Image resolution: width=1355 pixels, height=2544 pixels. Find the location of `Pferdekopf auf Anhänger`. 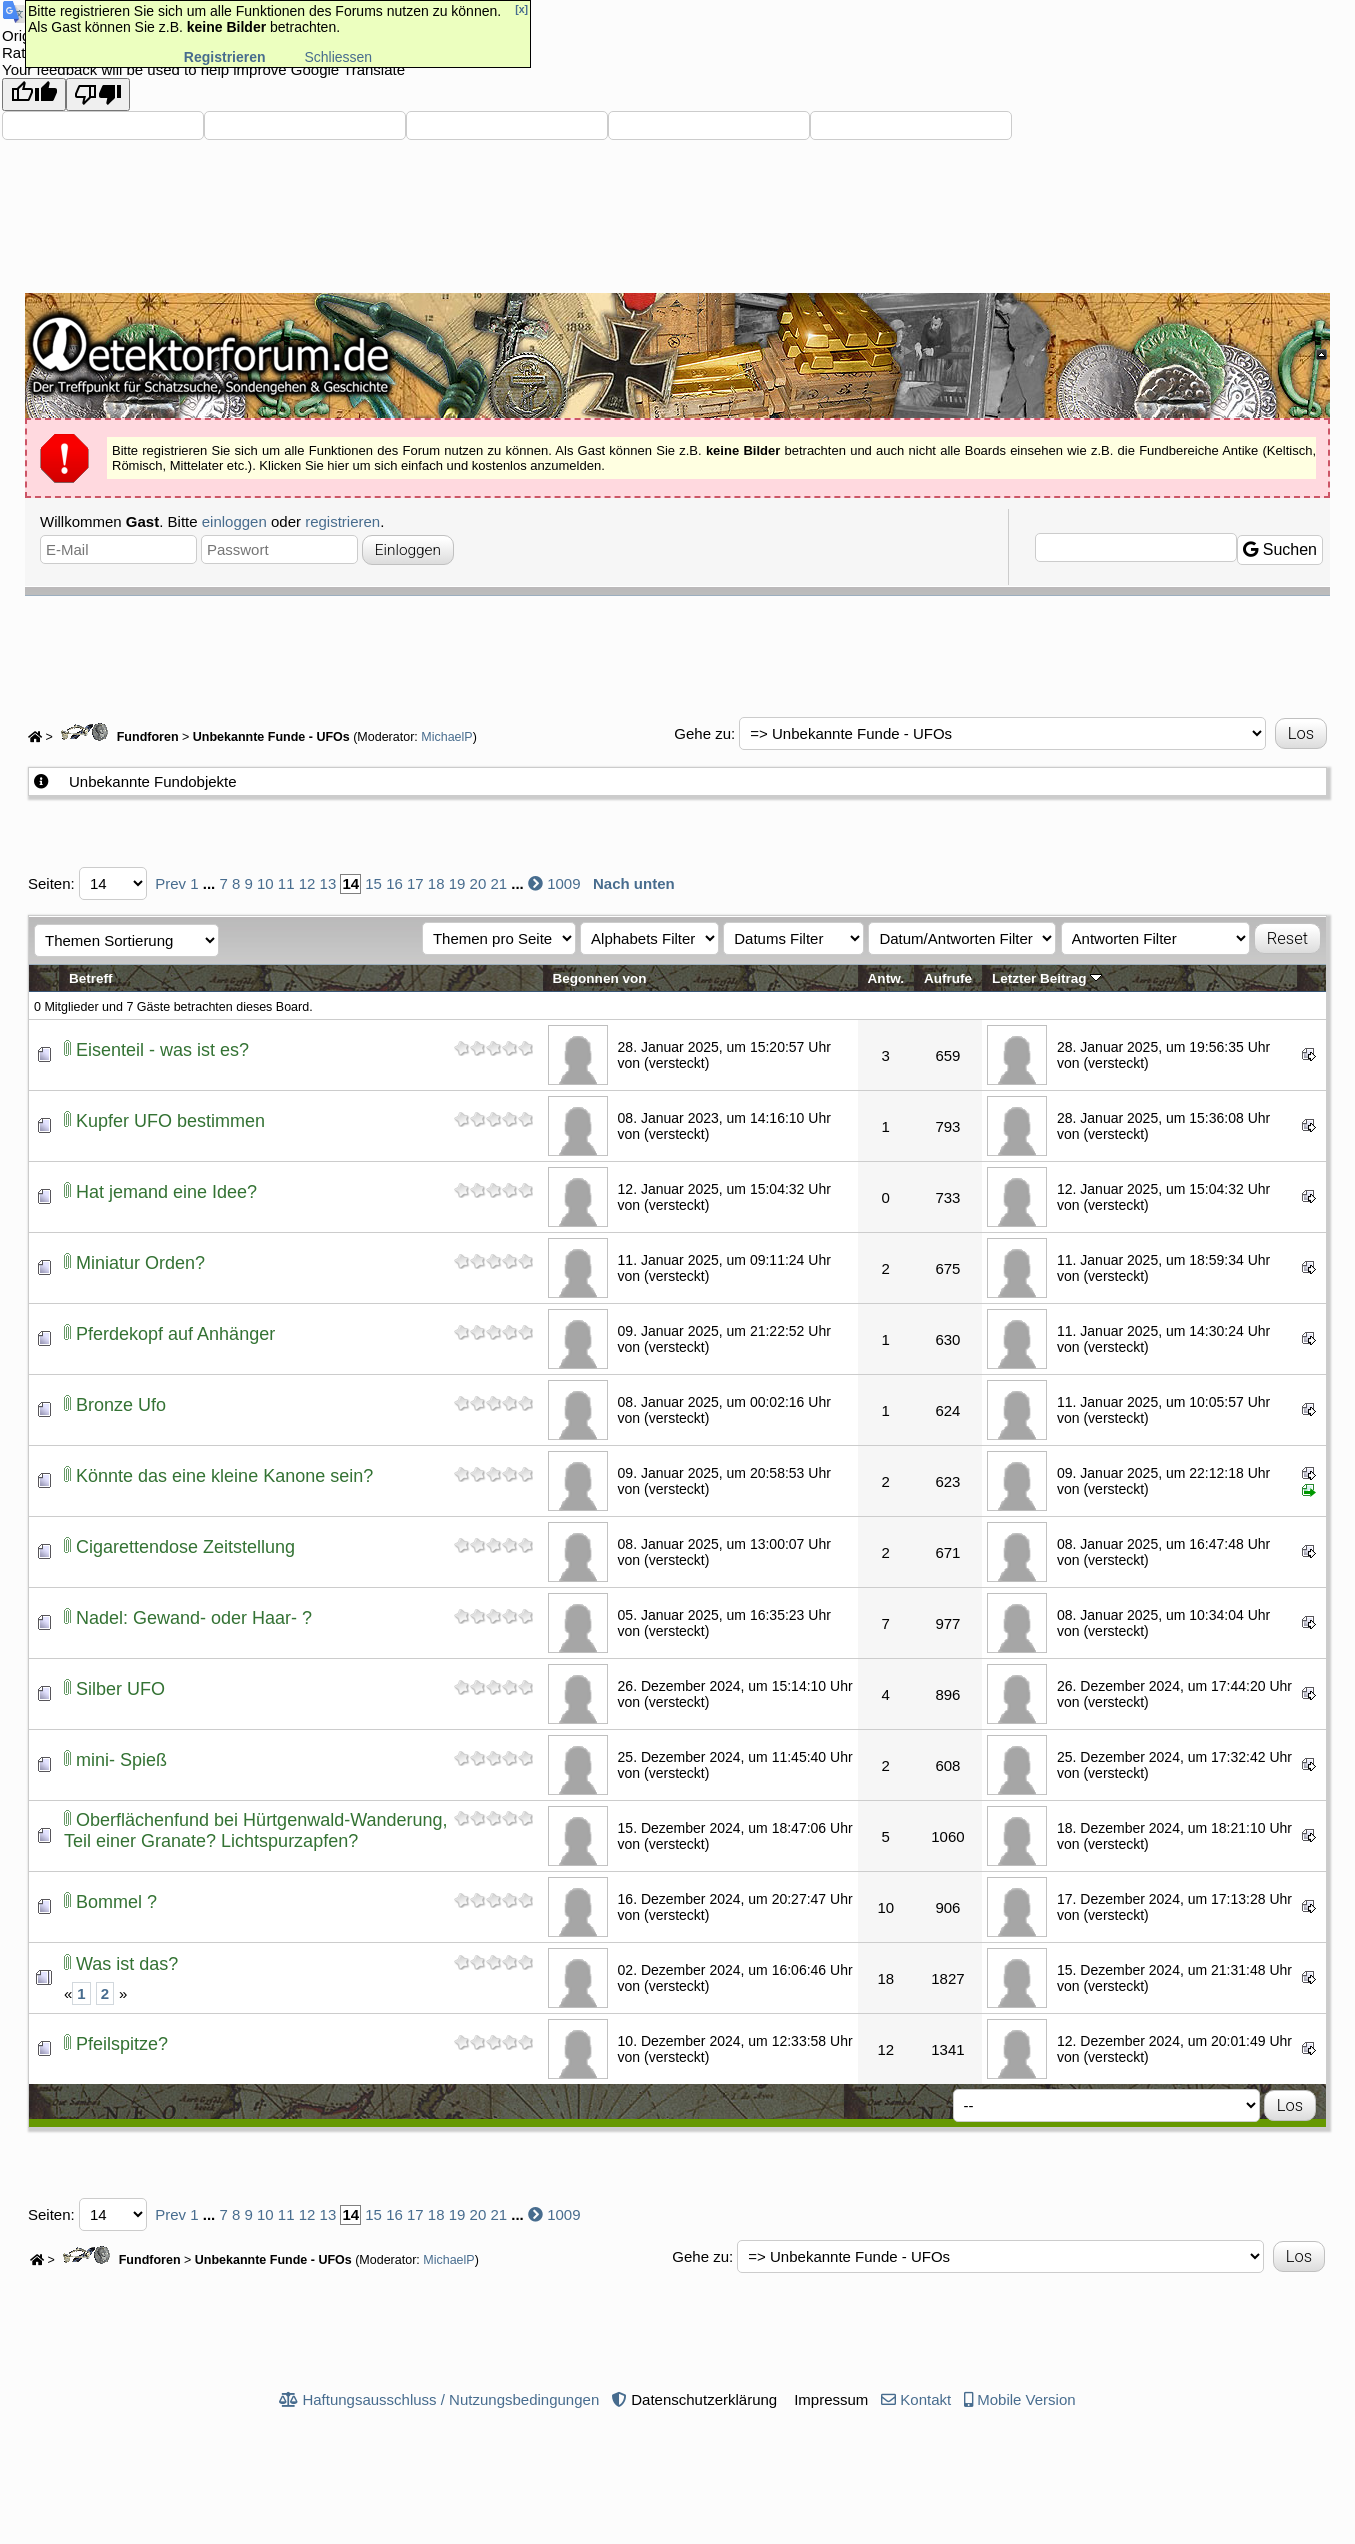

Pferdekopf auf Anhänger is located at coordinates (175, 1334).